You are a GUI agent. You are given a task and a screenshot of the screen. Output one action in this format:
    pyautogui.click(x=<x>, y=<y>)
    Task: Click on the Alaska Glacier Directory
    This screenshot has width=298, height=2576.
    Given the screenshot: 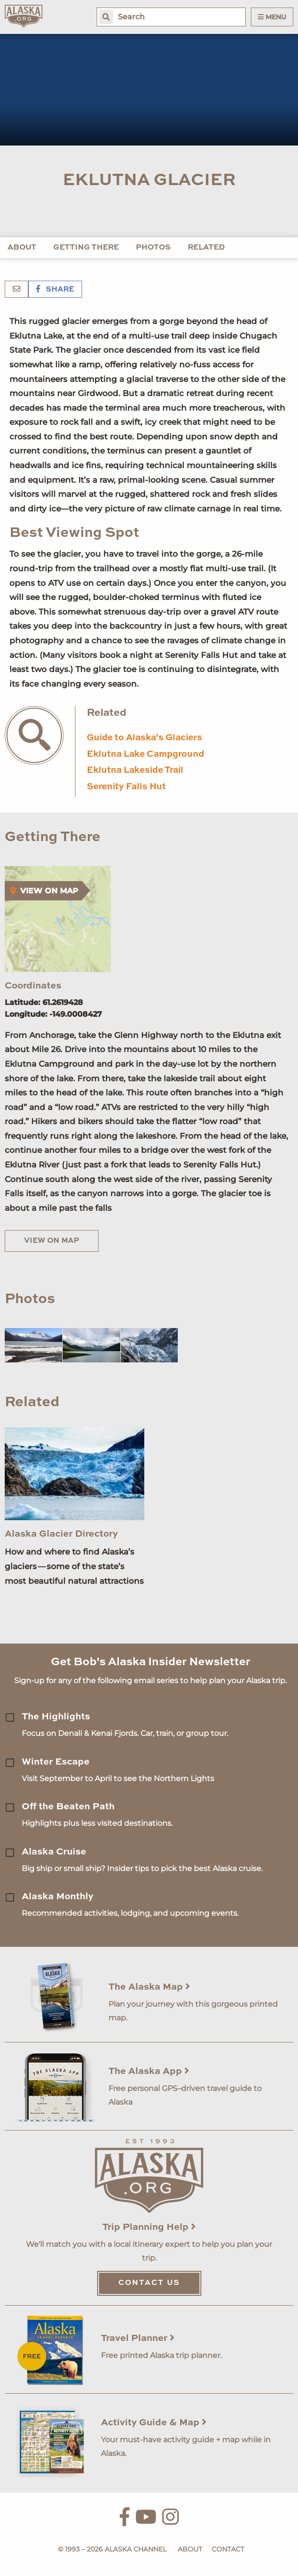 What is the action you would take?
    pyautogui.click(x=61, y=1534)
    